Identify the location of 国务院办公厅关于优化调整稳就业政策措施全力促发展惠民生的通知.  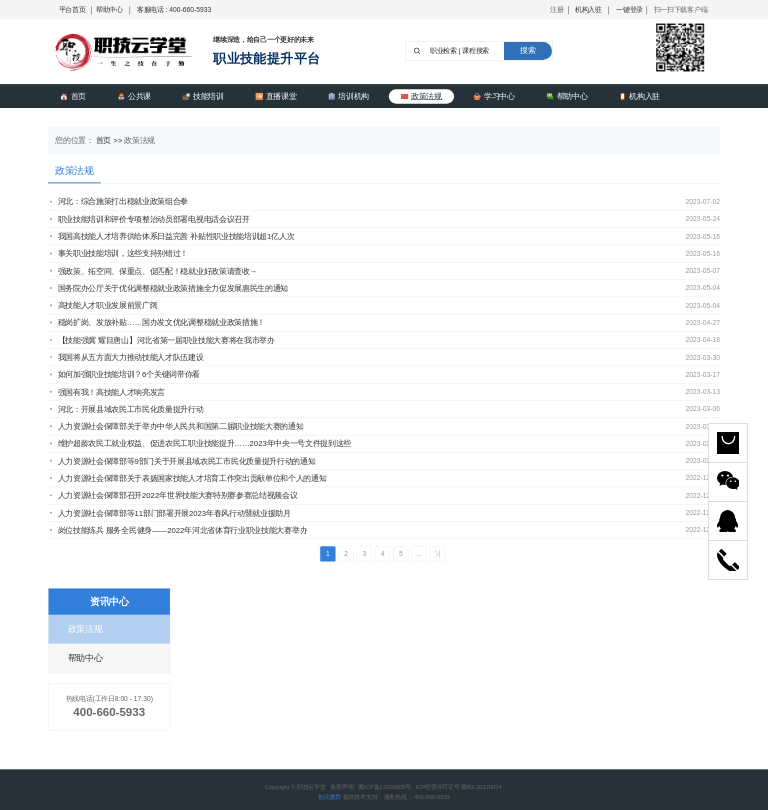
(169, 288).